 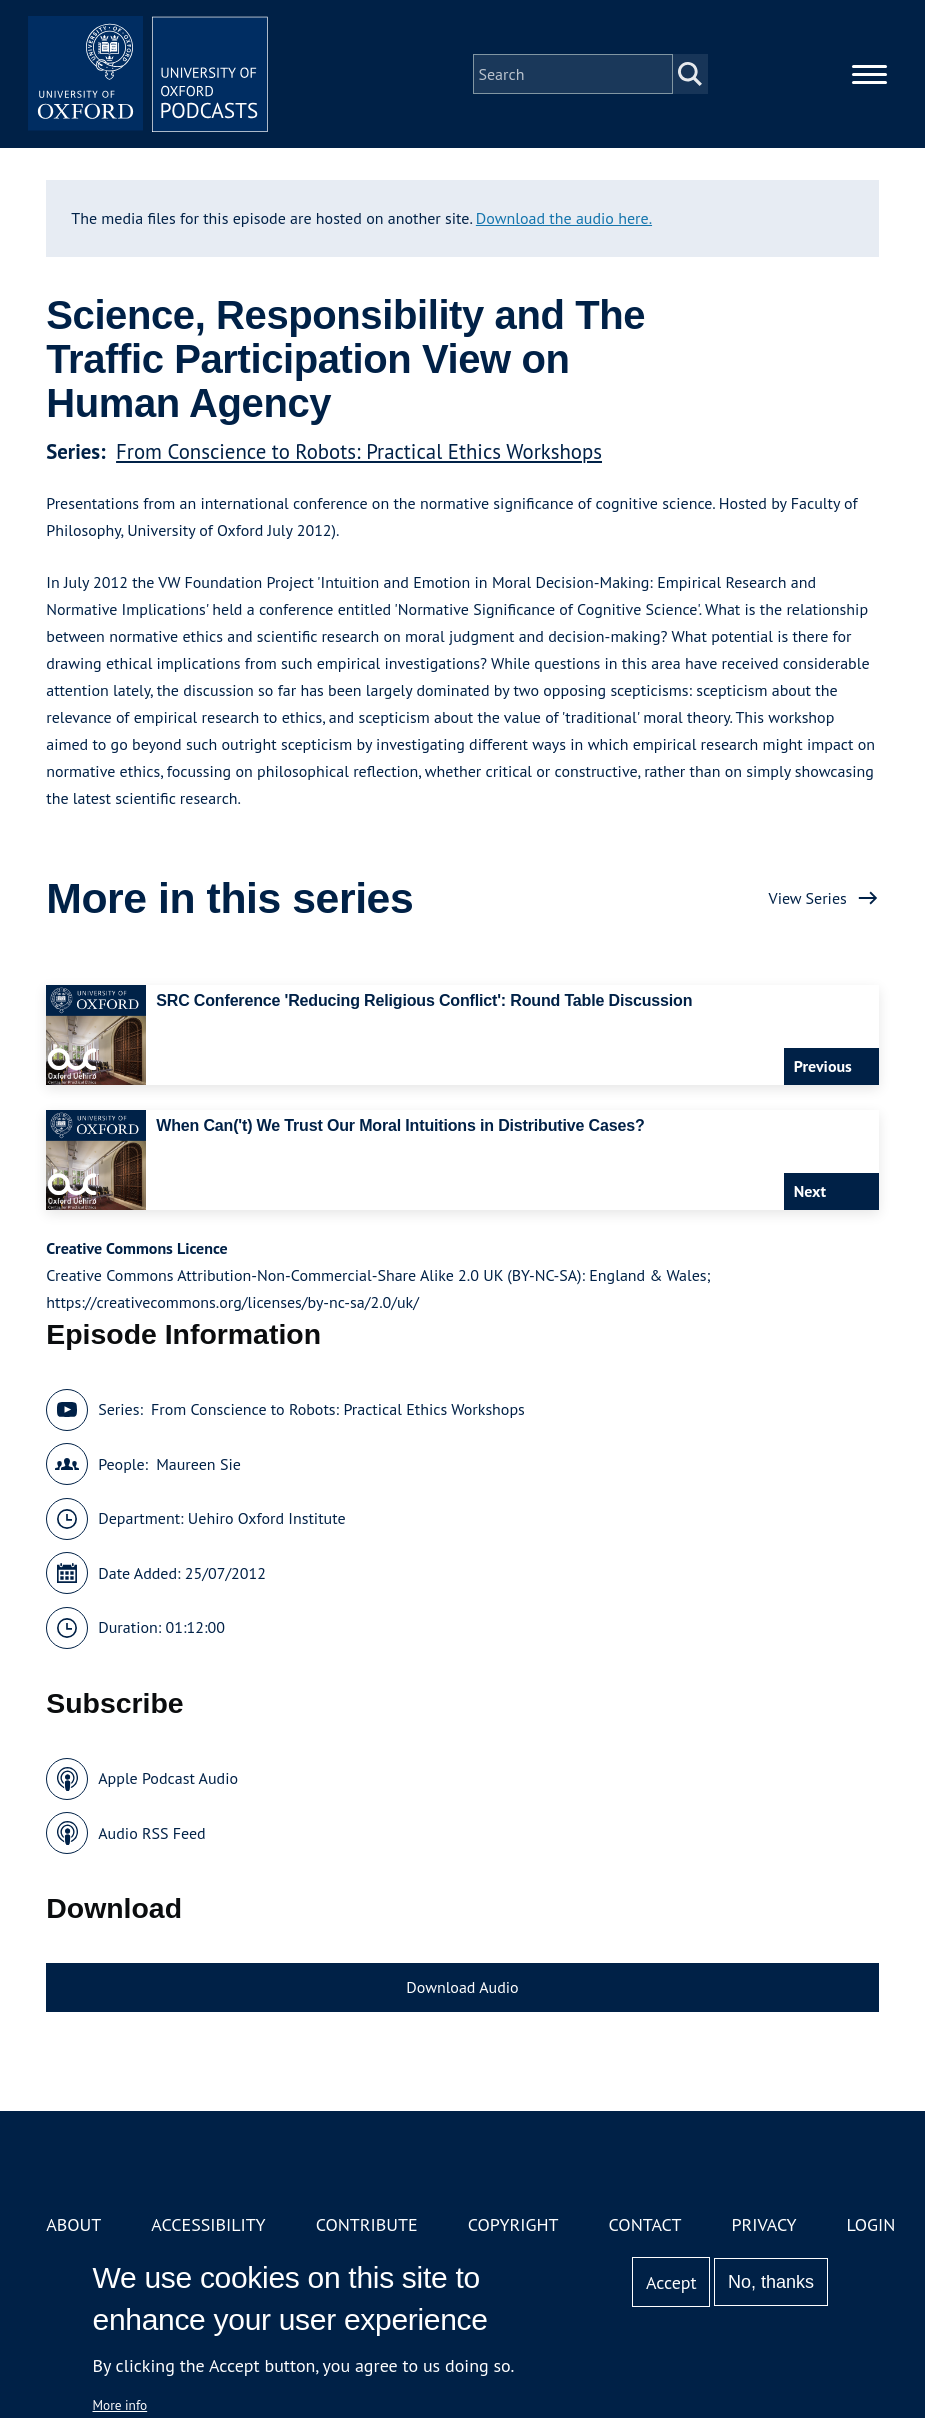 I want to click on Audio RSS Feed, so click(x=151, y=1833).